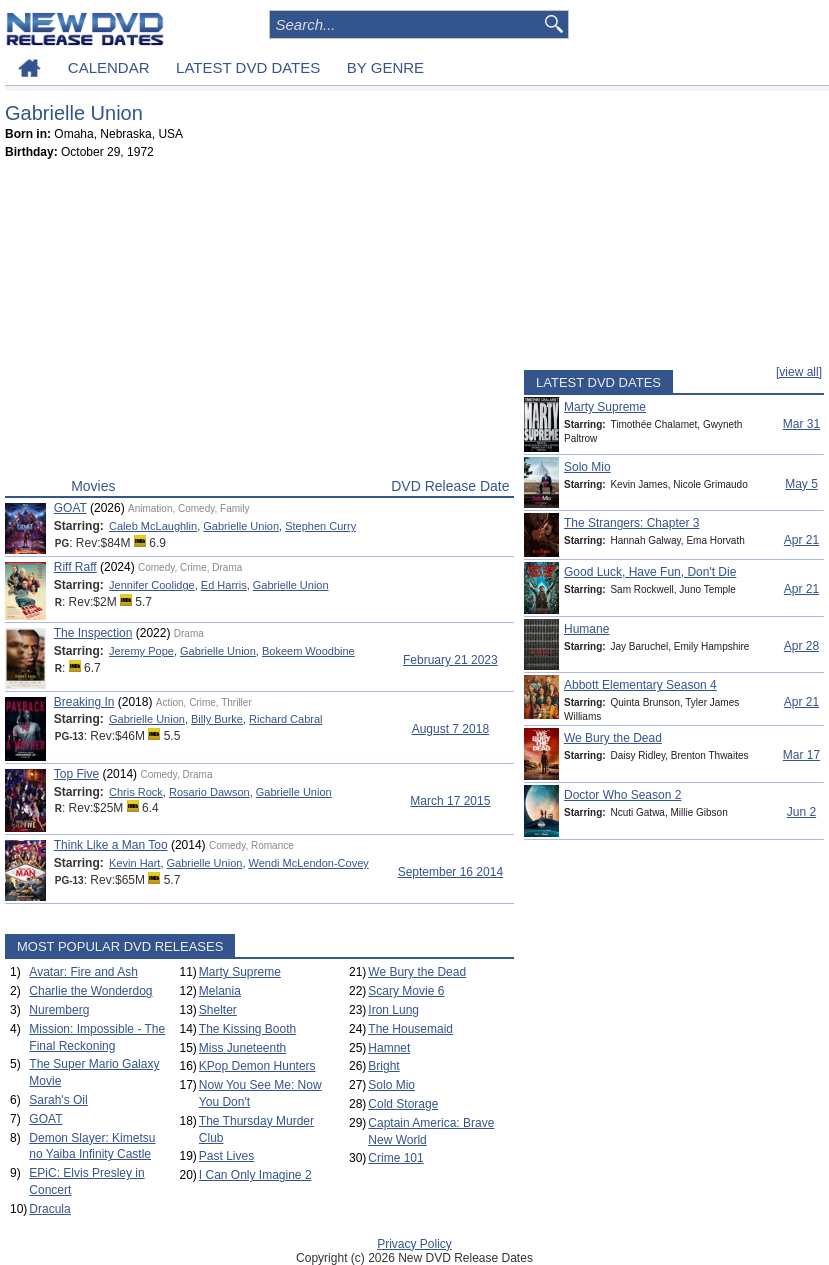 This screenshot has width=829, height=1265. What do you see at coordinates (70, 508) in the screenshot?
I see `GOAT` at bounding box center [70, 508].